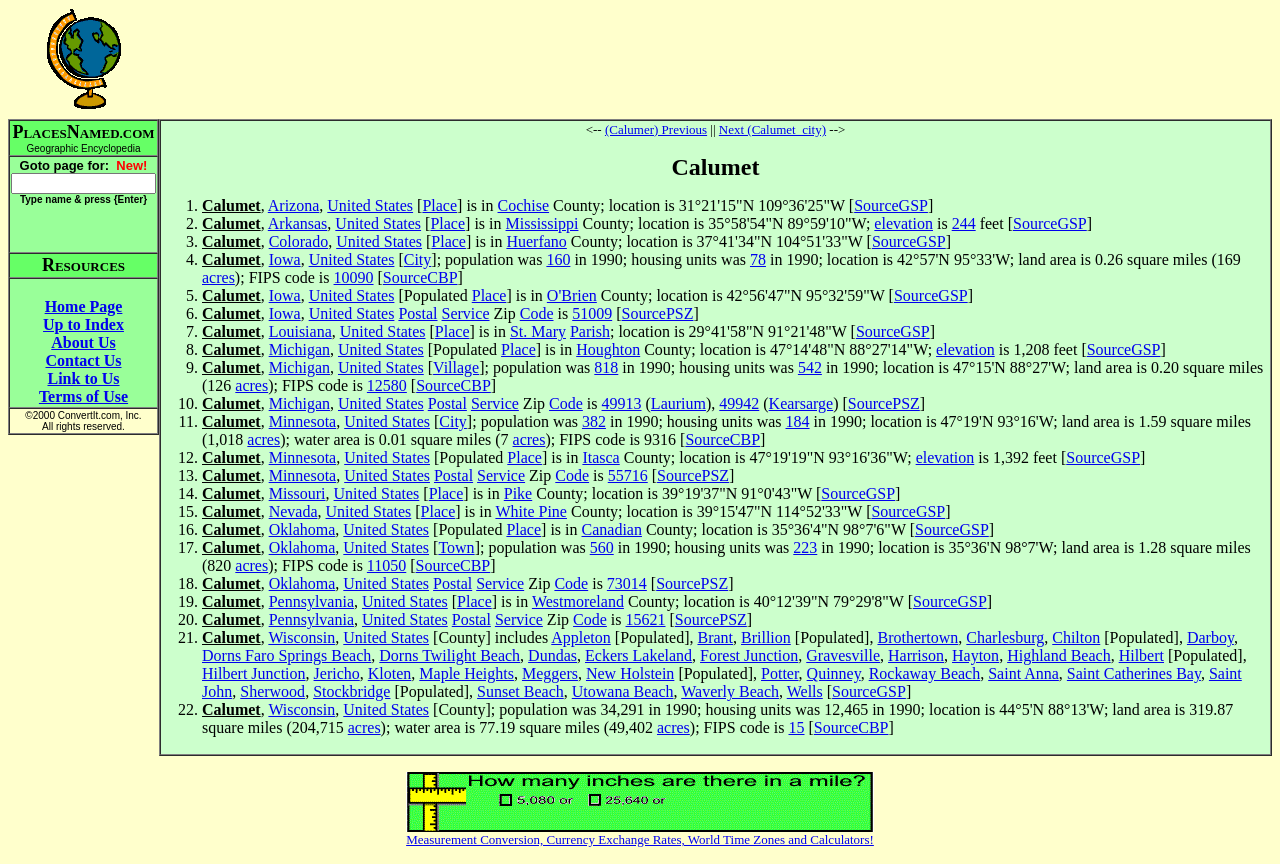  I want to click on elevation, so click(903, 223).